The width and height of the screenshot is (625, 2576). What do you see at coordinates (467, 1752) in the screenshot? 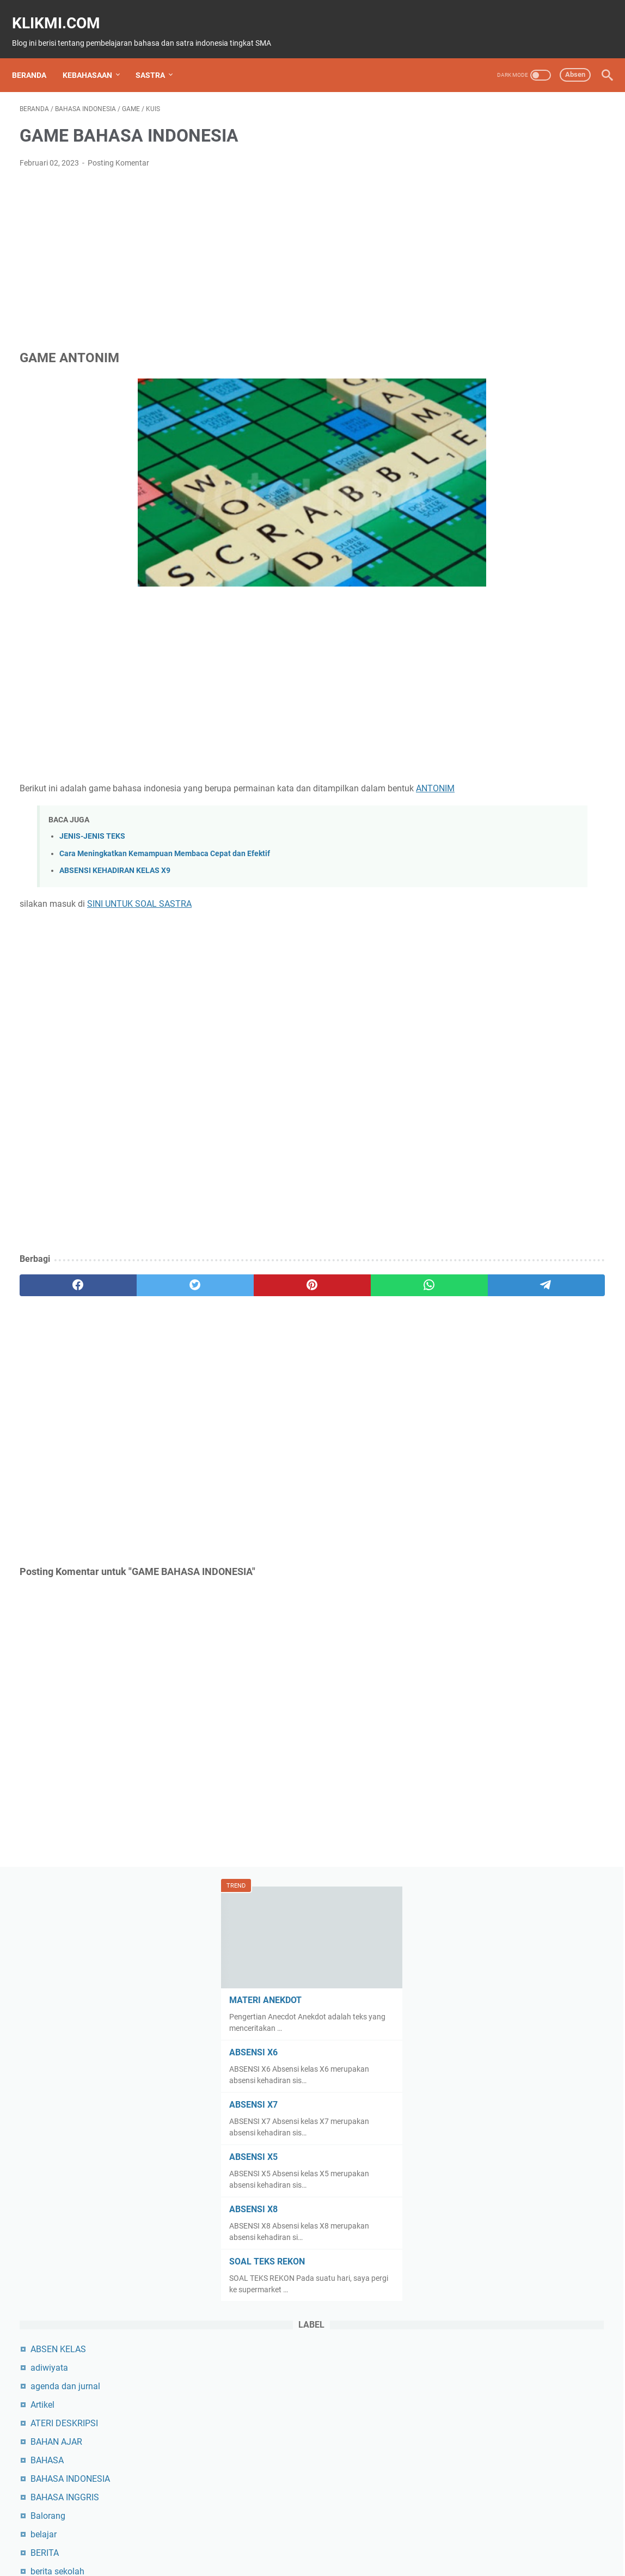
I see `P5` at bounding box center [467, 1752].